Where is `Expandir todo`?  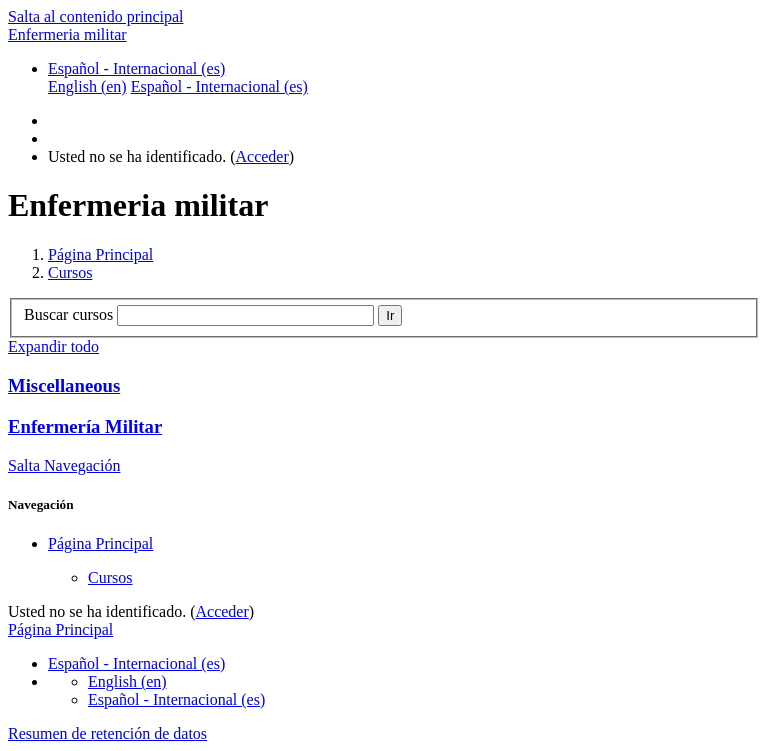 Expandir todo is located at coordinates (53, 346).